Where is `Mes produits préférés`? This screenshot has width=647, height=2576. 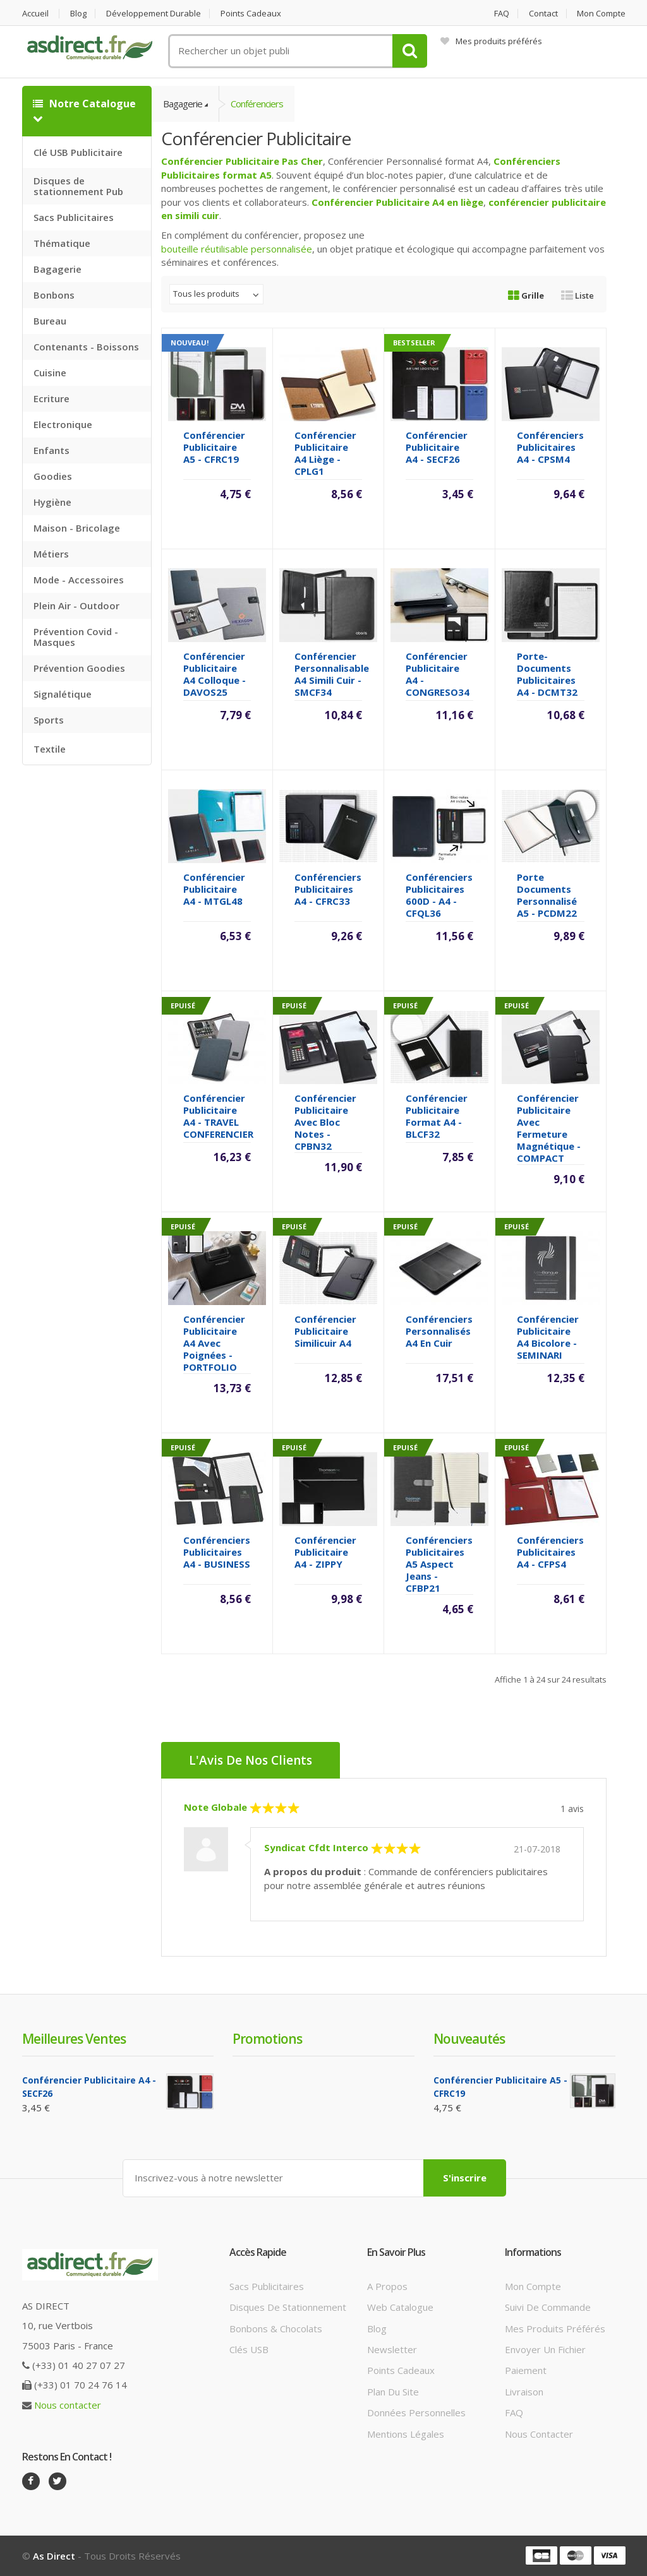
Mes produits préférés is located at coordinates (491, 41).